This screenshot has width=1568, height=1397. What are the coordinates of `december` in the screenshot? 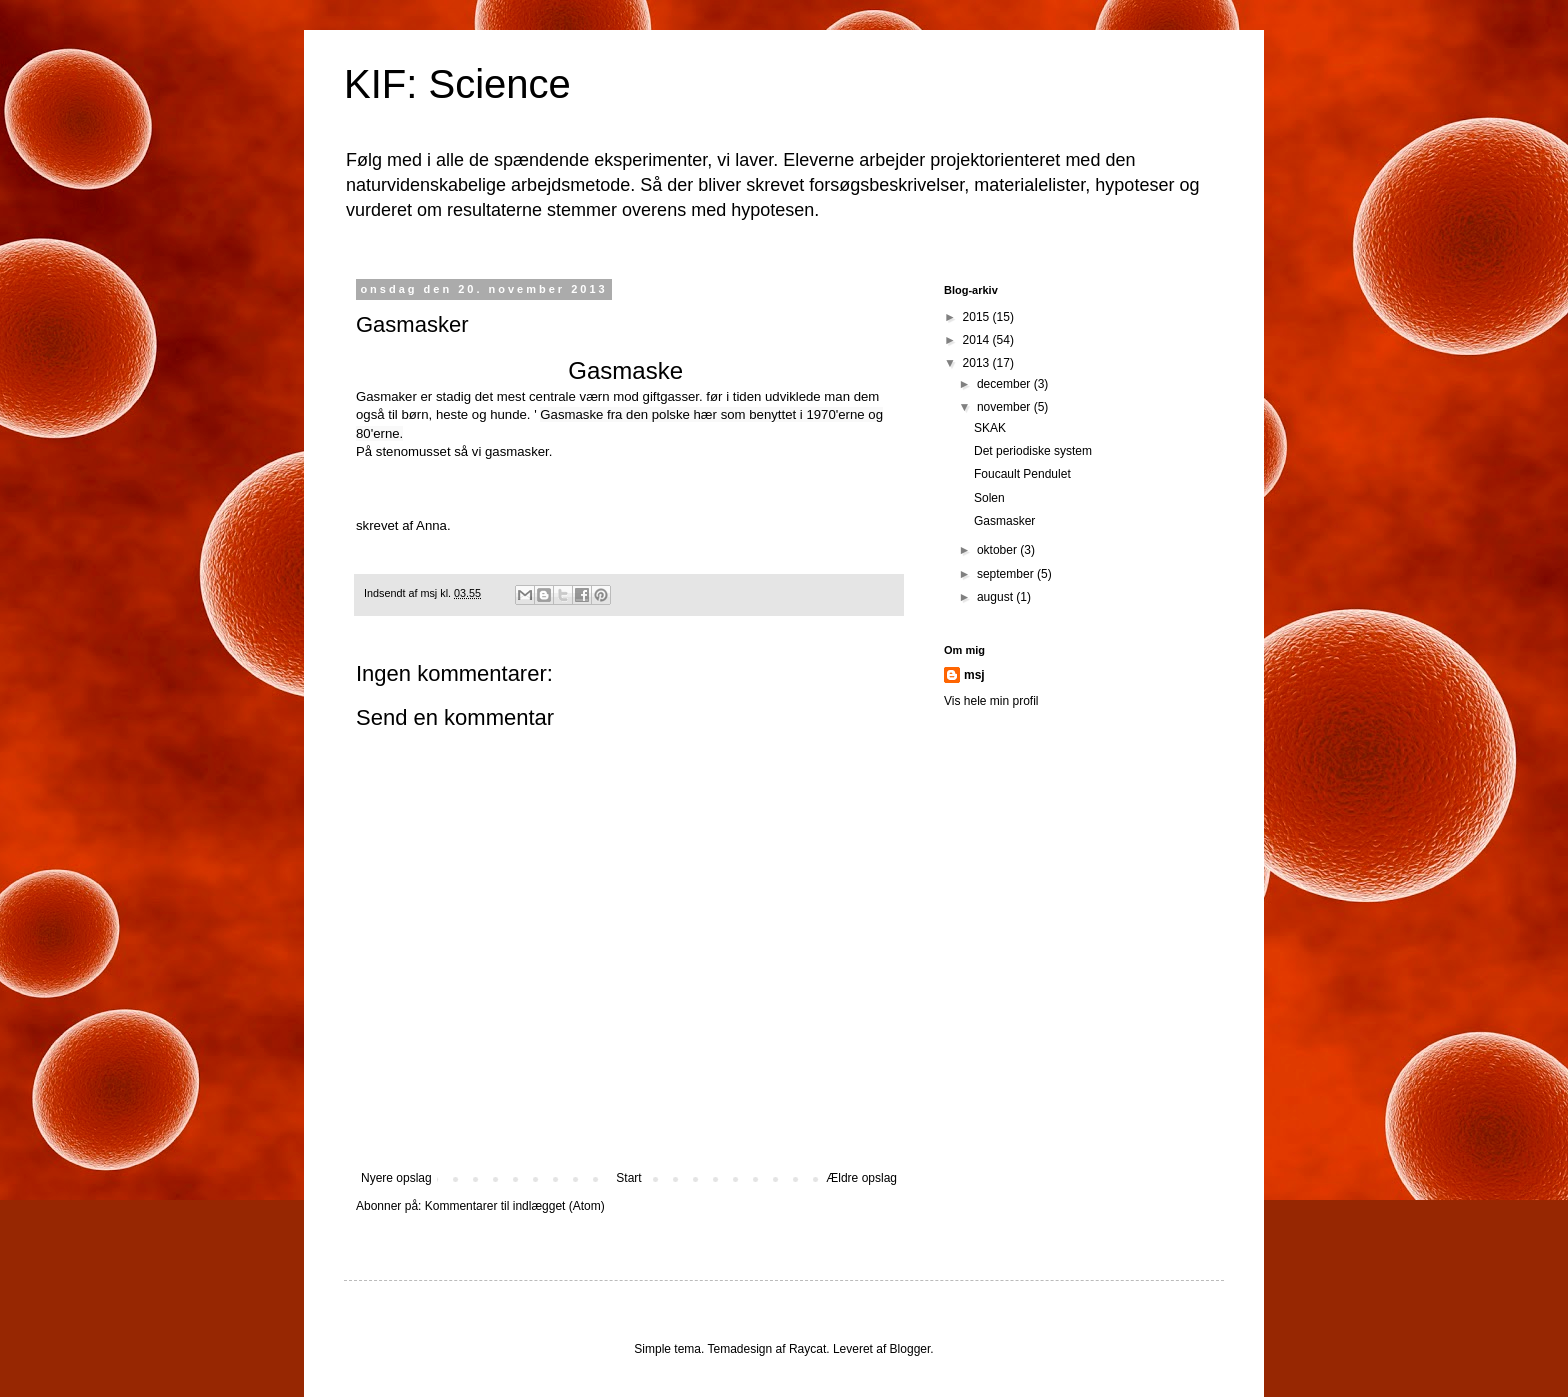 It's located at (1005, 384).